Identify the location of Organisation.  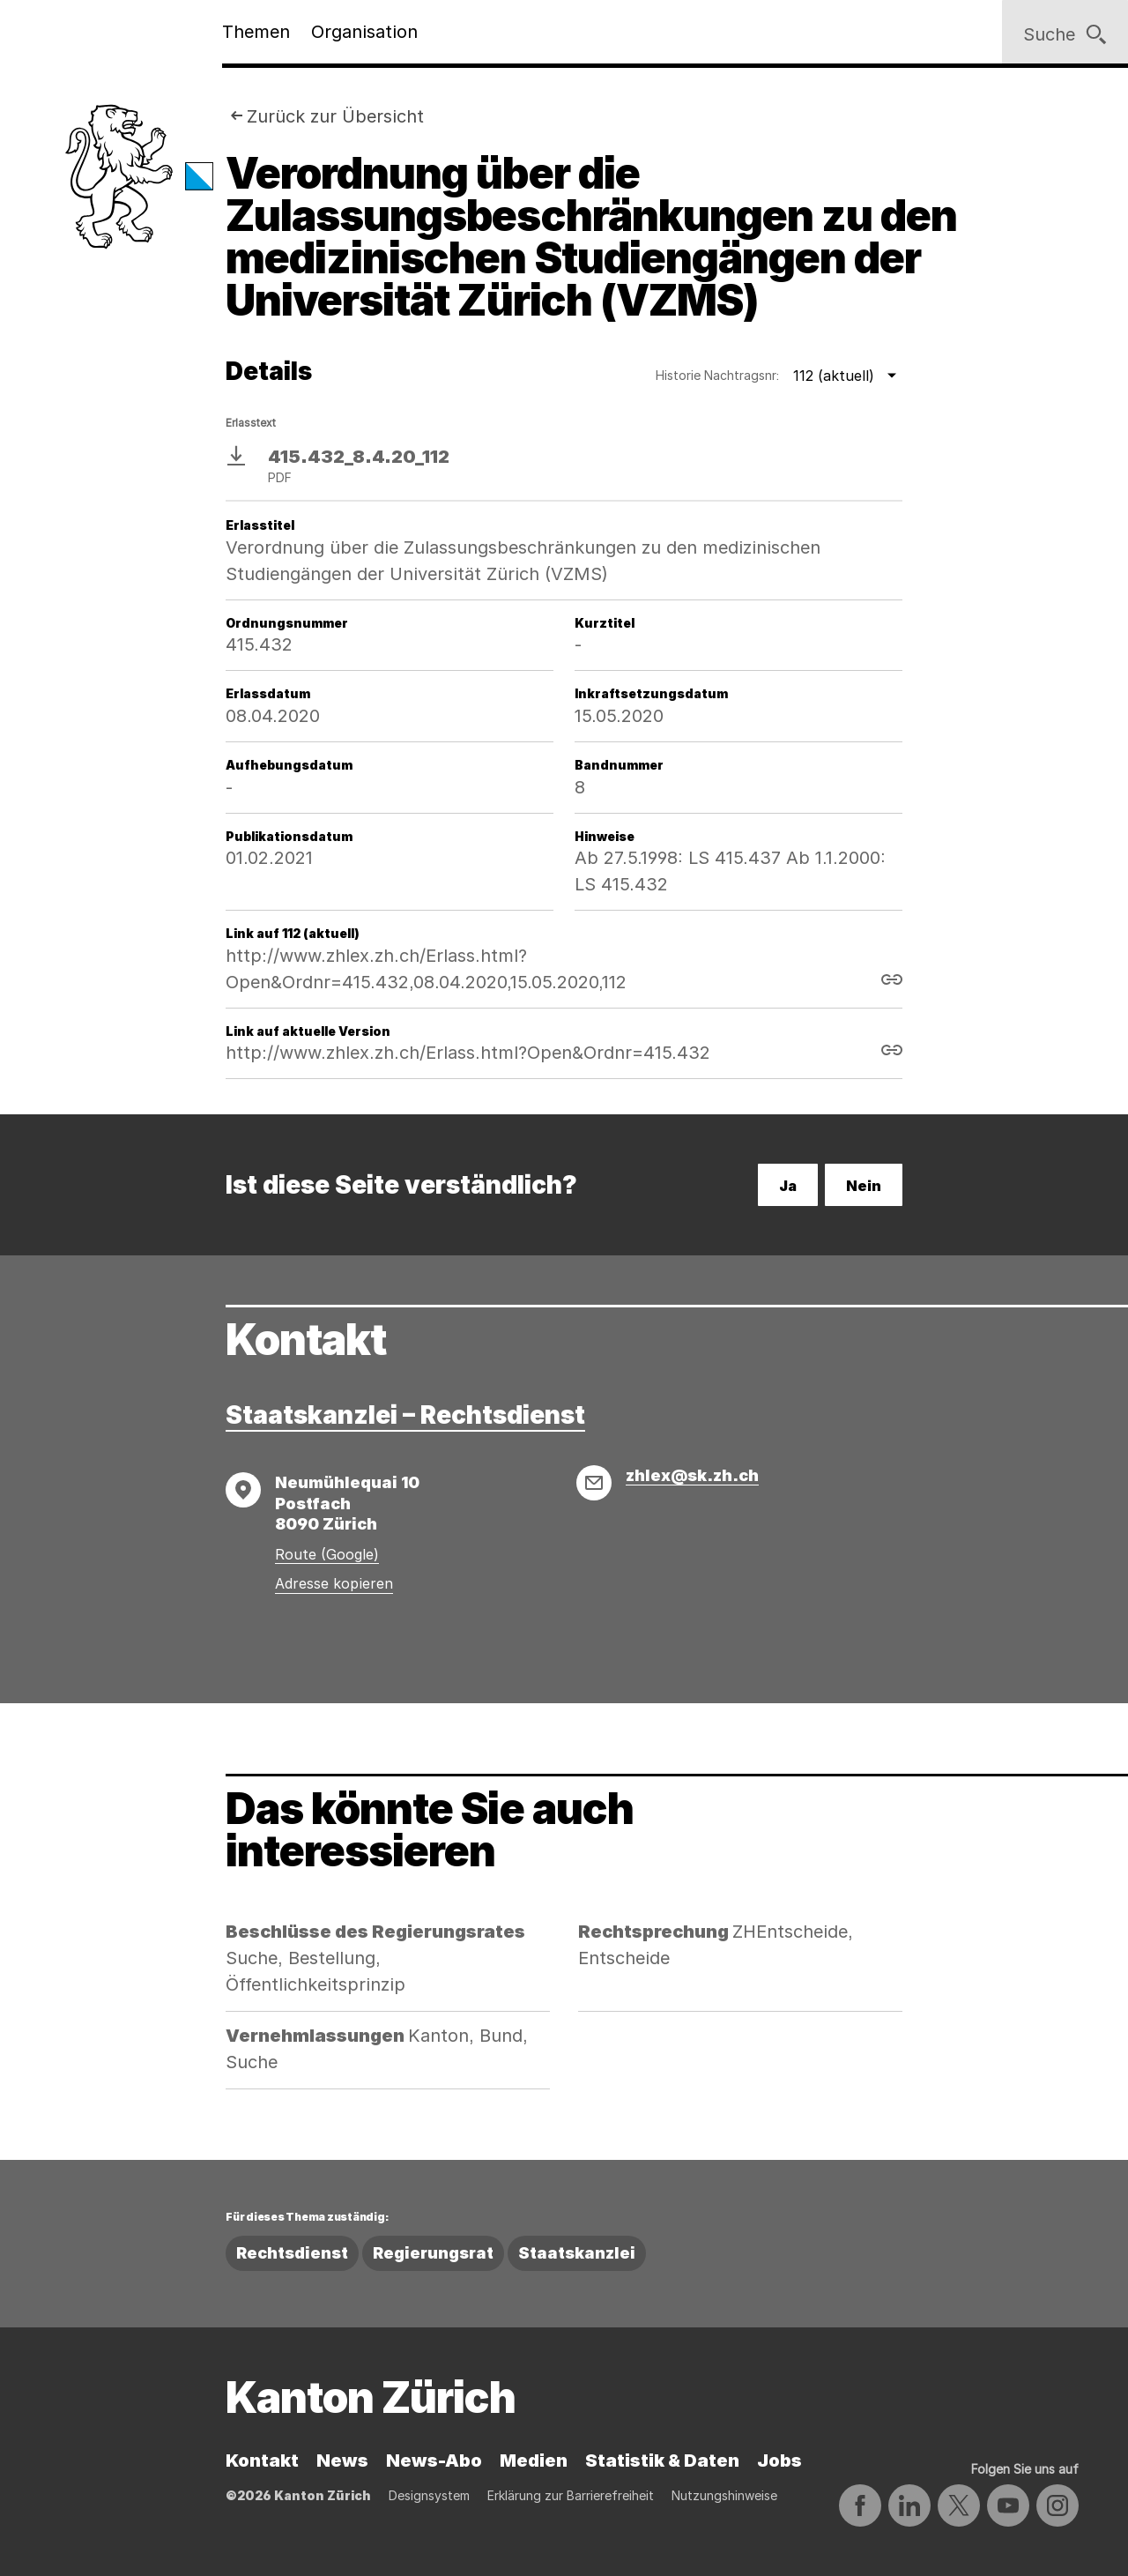
(364, 31).